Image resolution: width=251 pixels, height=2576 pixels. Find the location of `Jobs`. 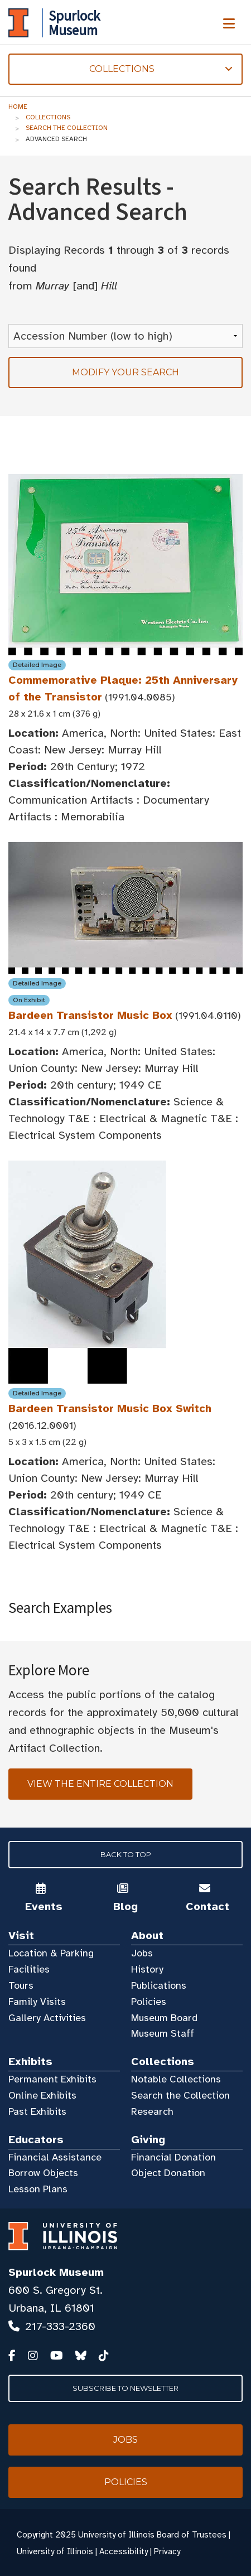

Jobs is located at coordinates (142, 1953).